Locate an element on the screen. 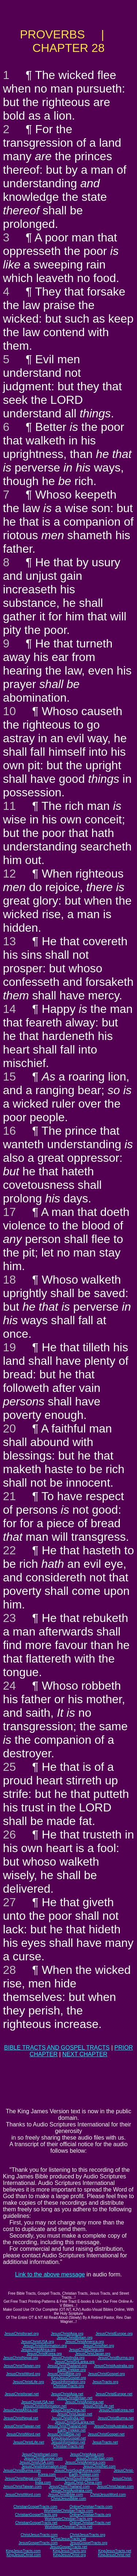 This screenshot has width=137, height=2576. JesusInformation.org is located at coordinates (68, 2382).